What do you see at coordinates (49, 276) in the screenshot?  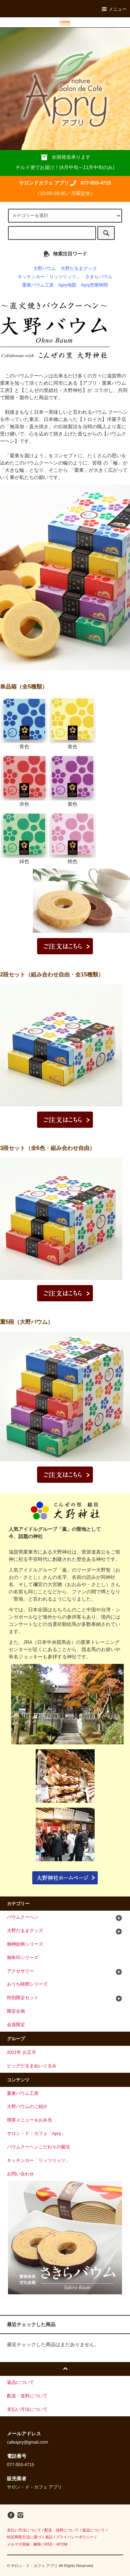 I see `キッチンカー「リッツリッツ」` at bounding box center [49, 276].